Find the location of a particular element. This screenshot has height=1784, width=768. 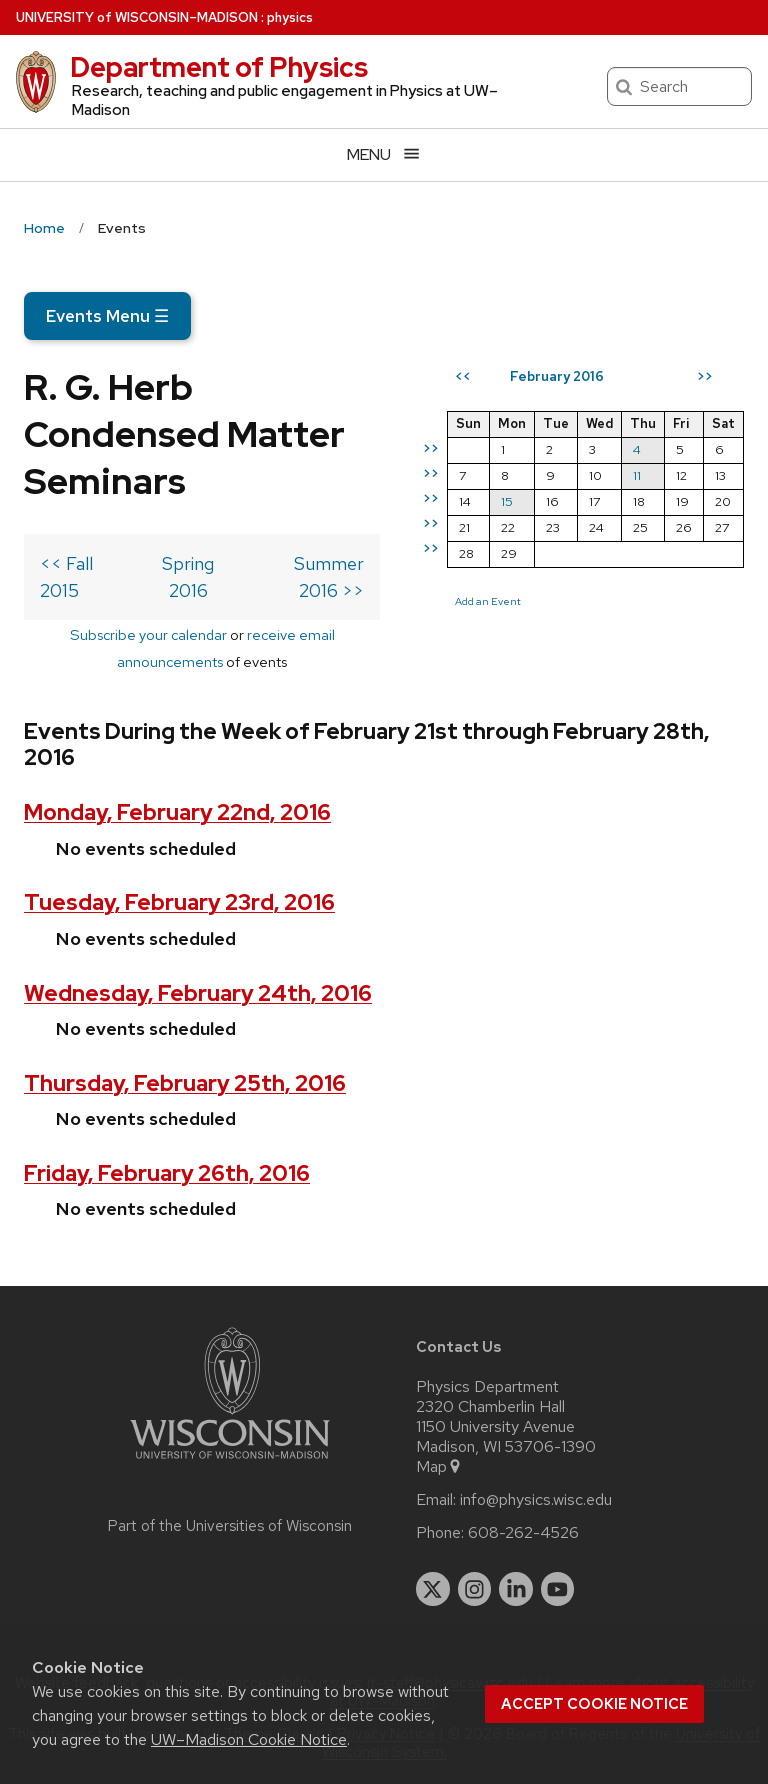

Map is located at coordinates (439, 1467).